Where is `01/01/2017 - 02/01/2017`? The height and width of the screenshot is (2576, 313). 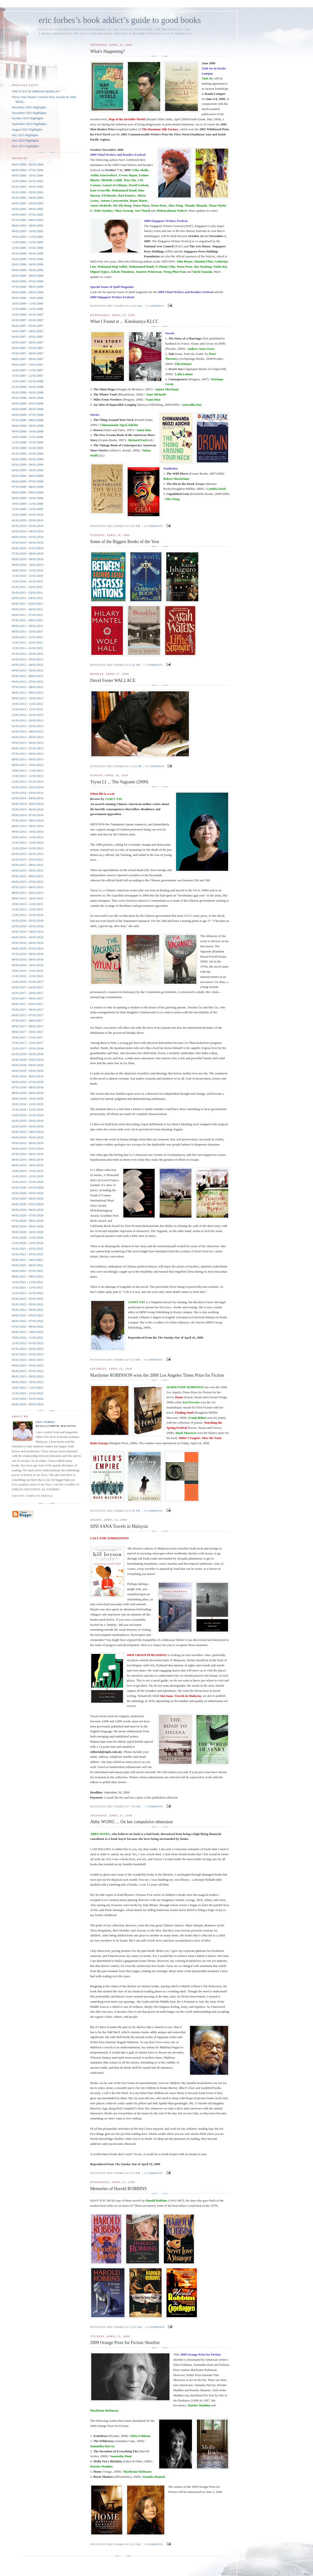 01/01/2017 - 02/01/2017 is located at coordinates (27, 987).